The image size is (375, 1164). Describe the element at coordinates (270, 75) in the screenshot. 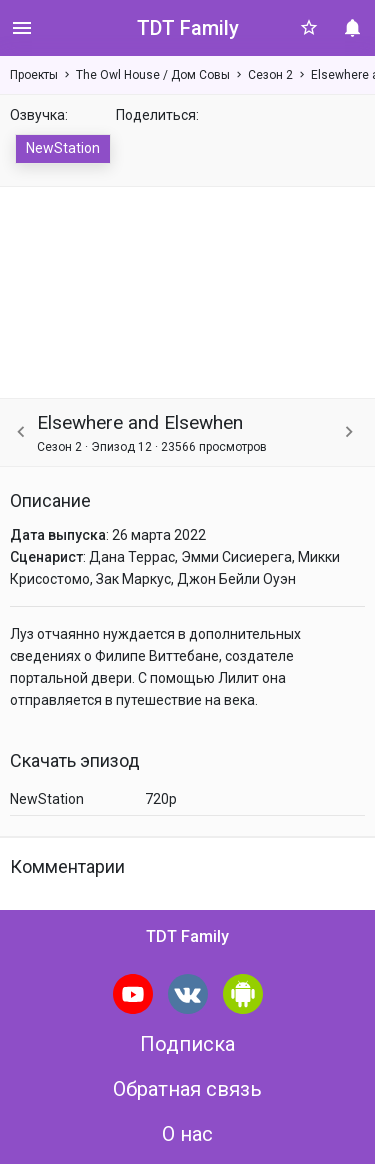

I see `Сезон 2` at that location.